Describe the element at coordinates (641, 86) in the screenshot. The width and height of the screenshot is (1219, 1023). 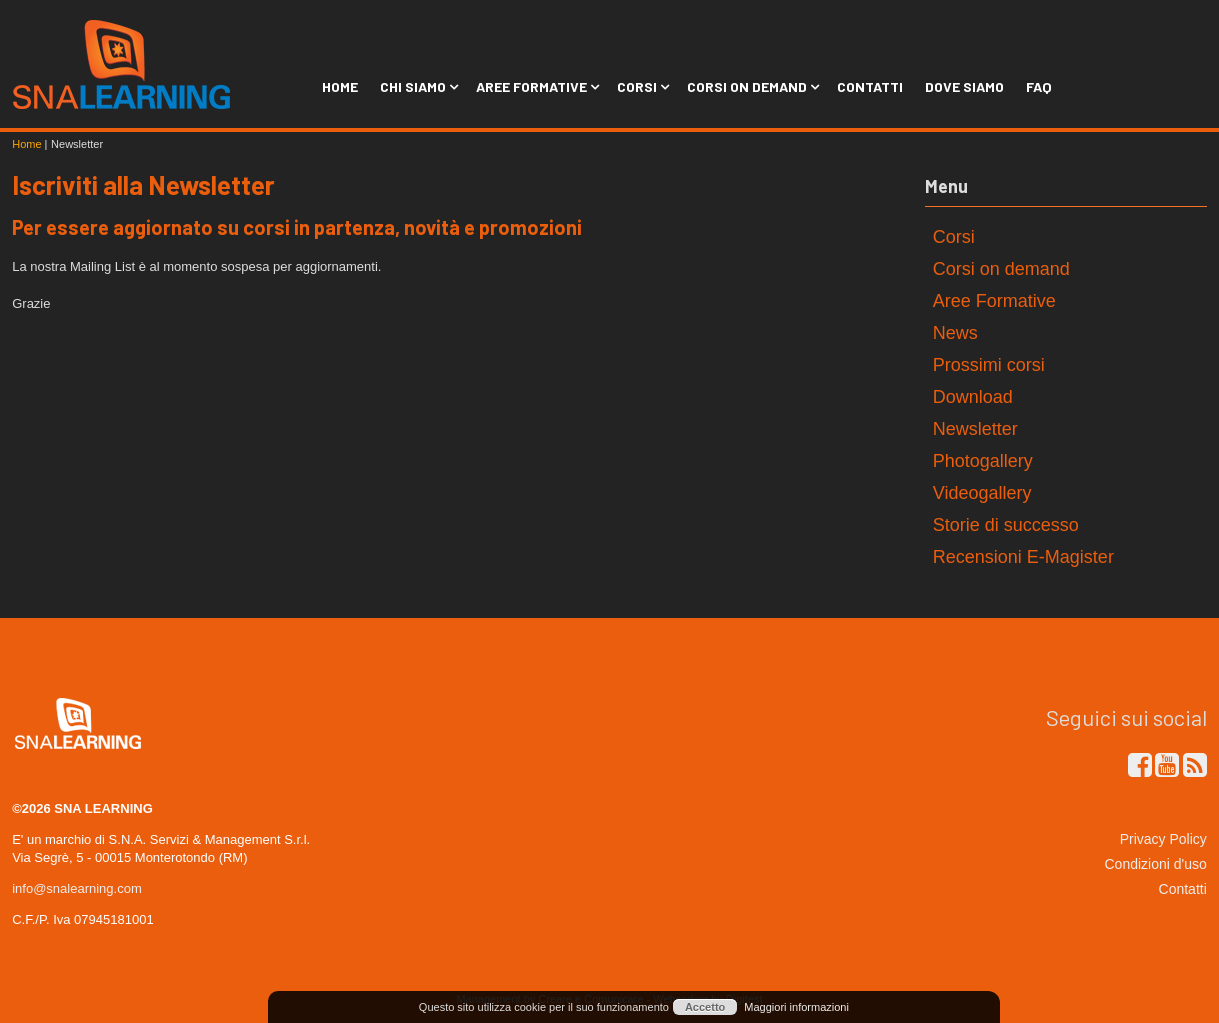
I see `Corsi` at that location.